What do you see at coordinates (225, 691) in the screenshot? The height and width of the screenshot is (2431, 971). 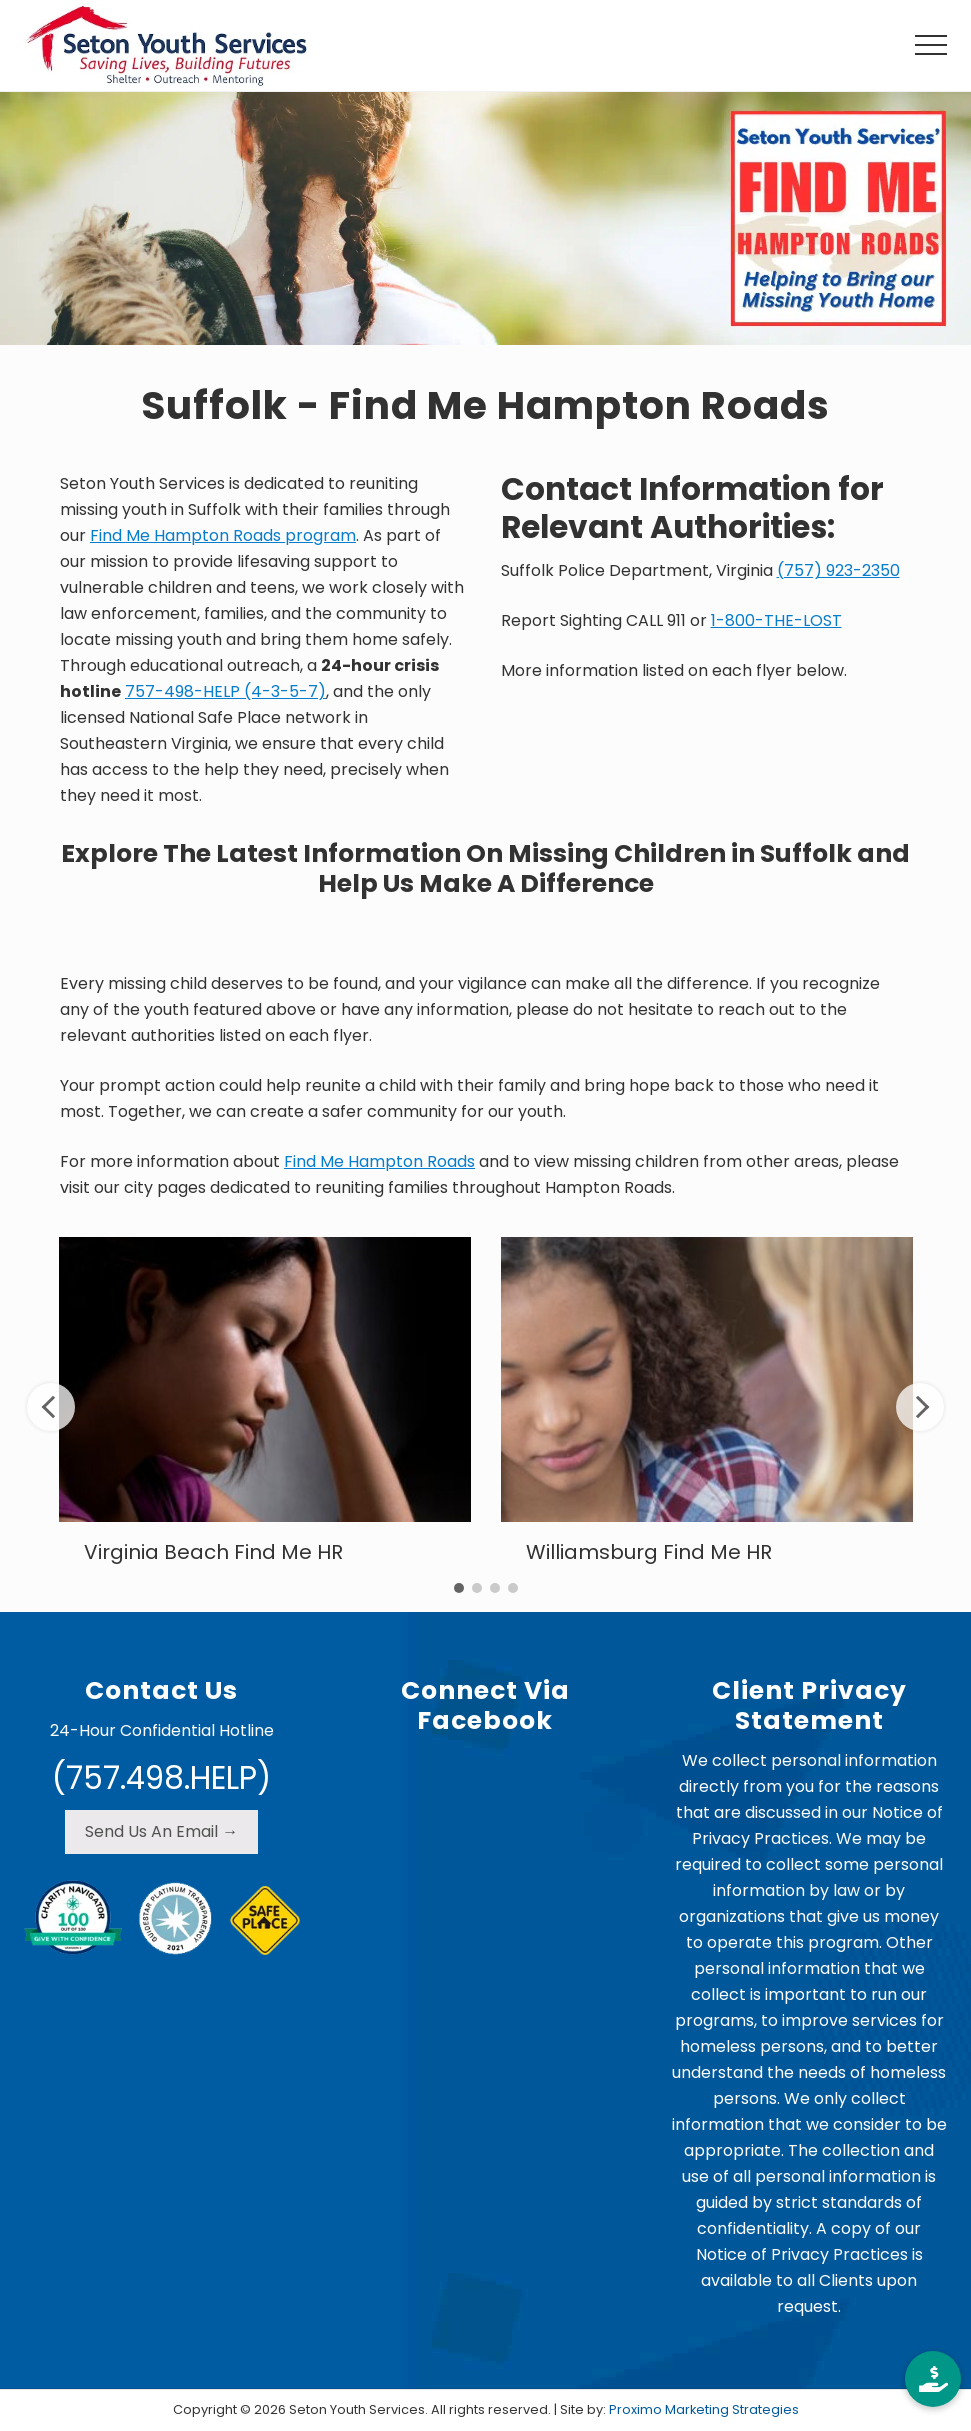 I see `757-498-HELP (4-3-5-7)` at bounding box center [225, 691].